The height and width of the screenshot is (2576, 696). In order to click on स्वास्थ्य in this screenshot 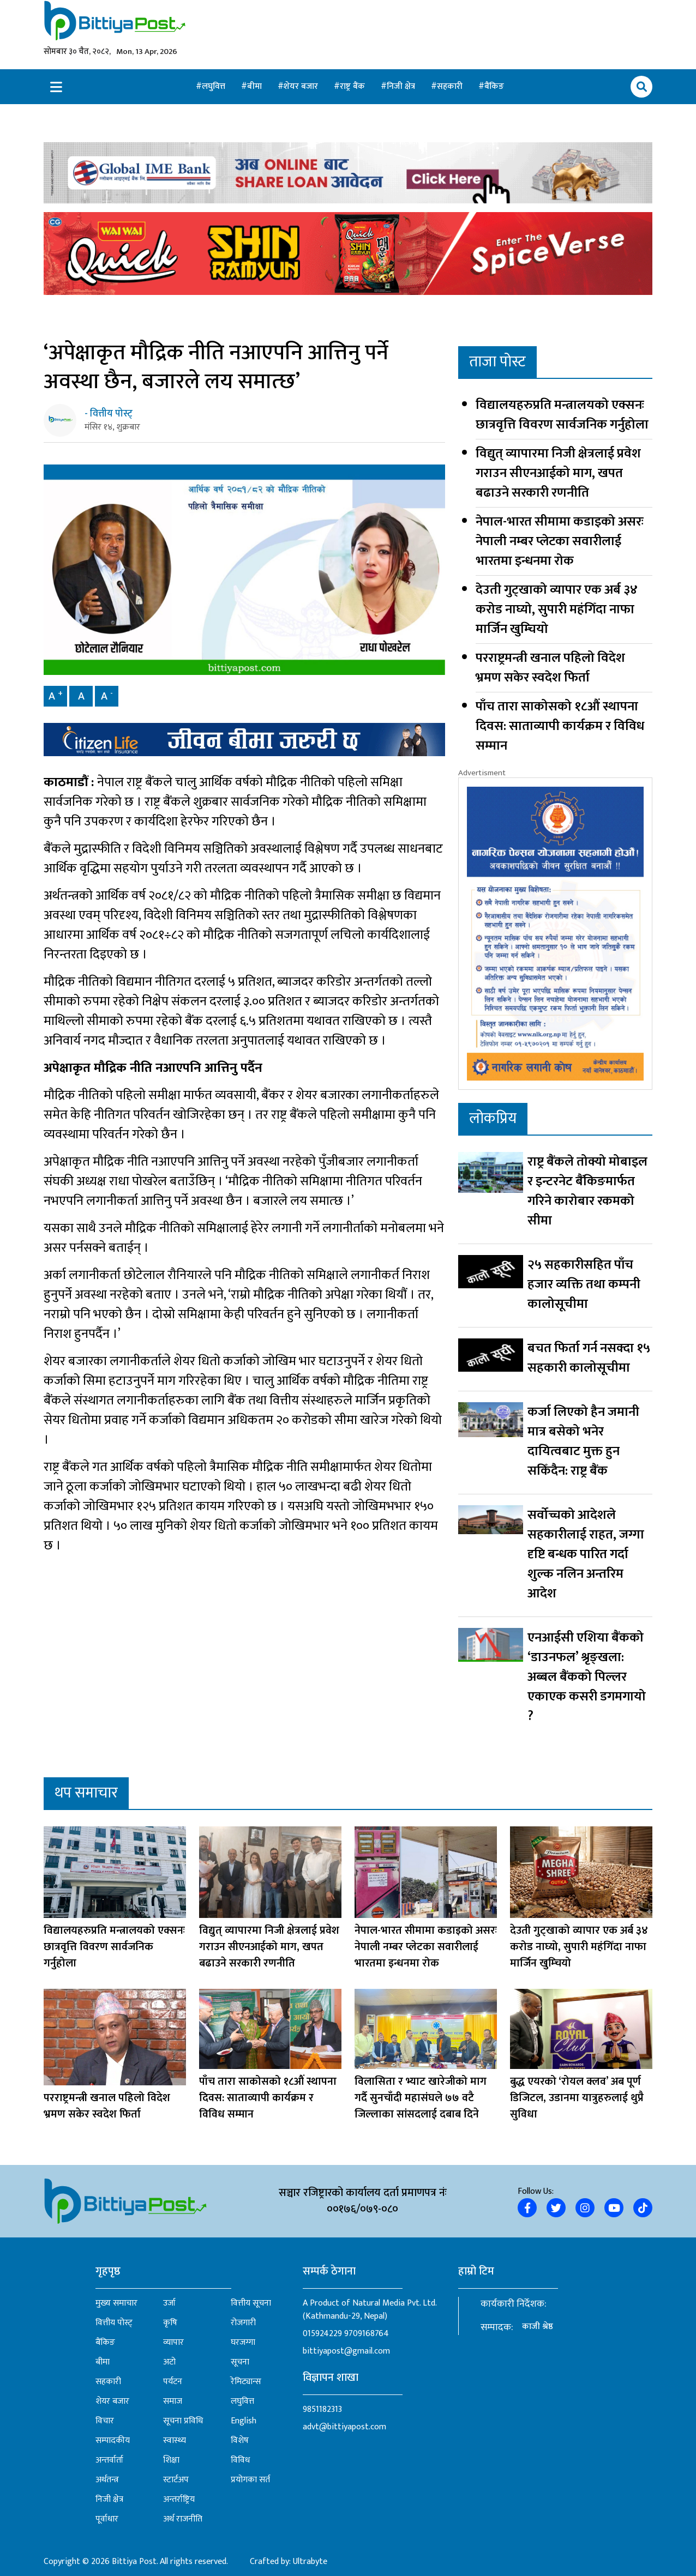, I will do `click(174, 2440)`.